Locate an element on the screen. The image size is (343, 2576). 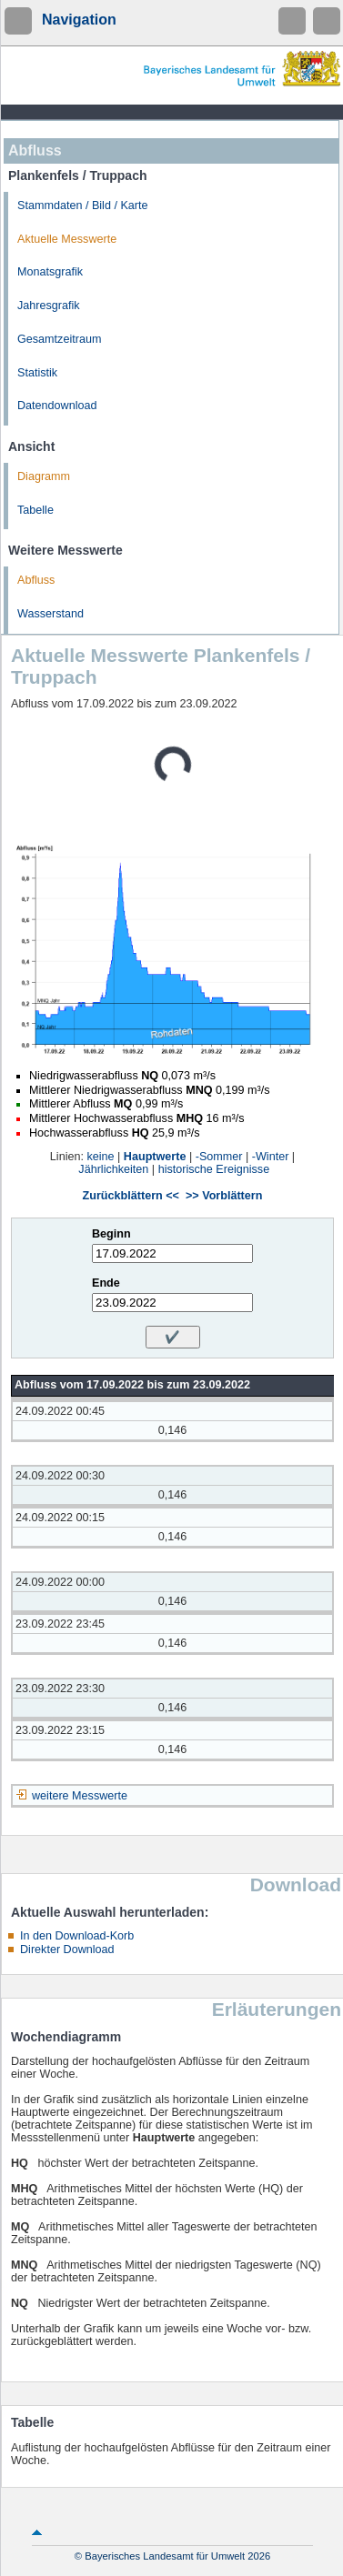
historische Ereignisse is located at coordinates (214, 1169).